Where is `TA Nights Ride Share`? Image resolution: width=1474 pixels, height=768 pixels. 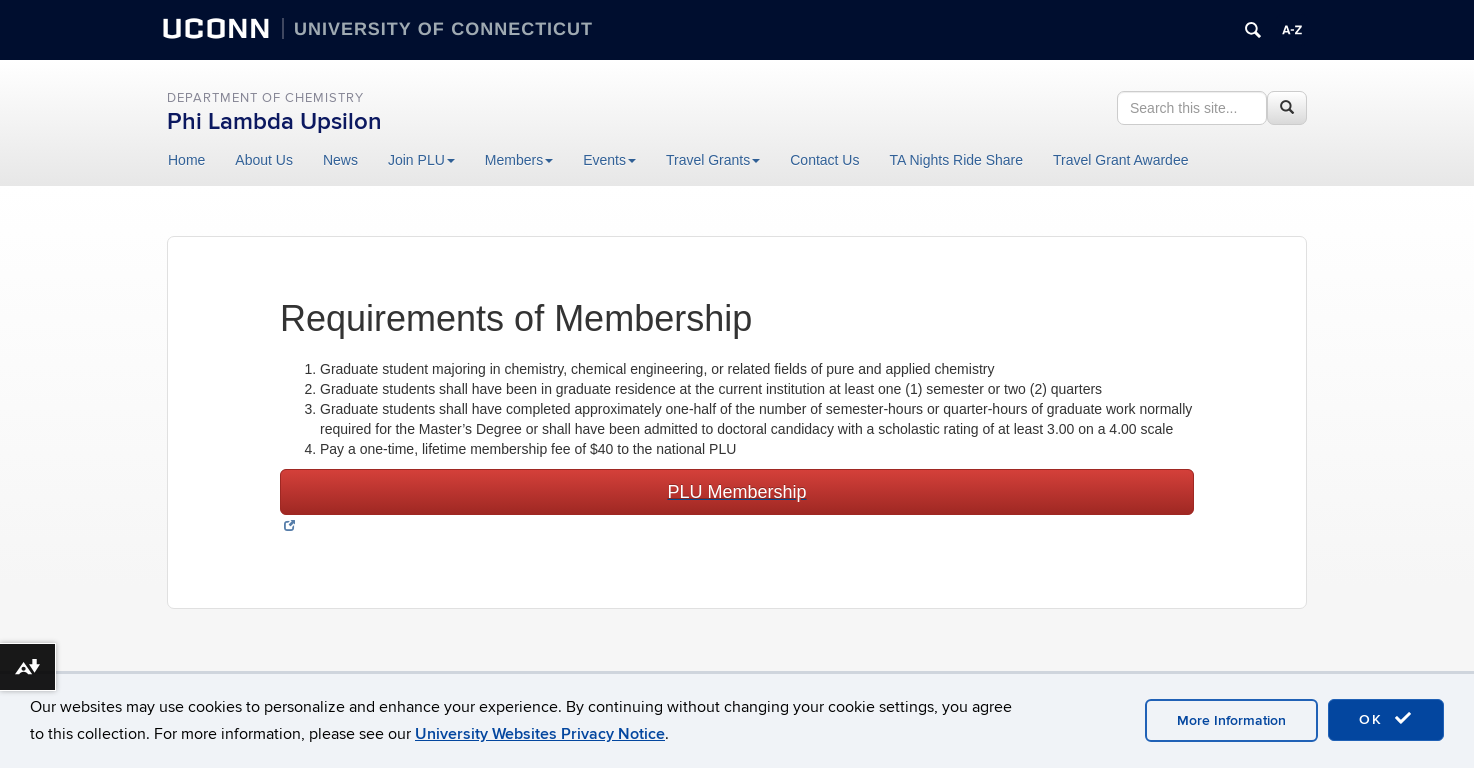
TA Nights Ride Share is located at coordinates (956, 160).